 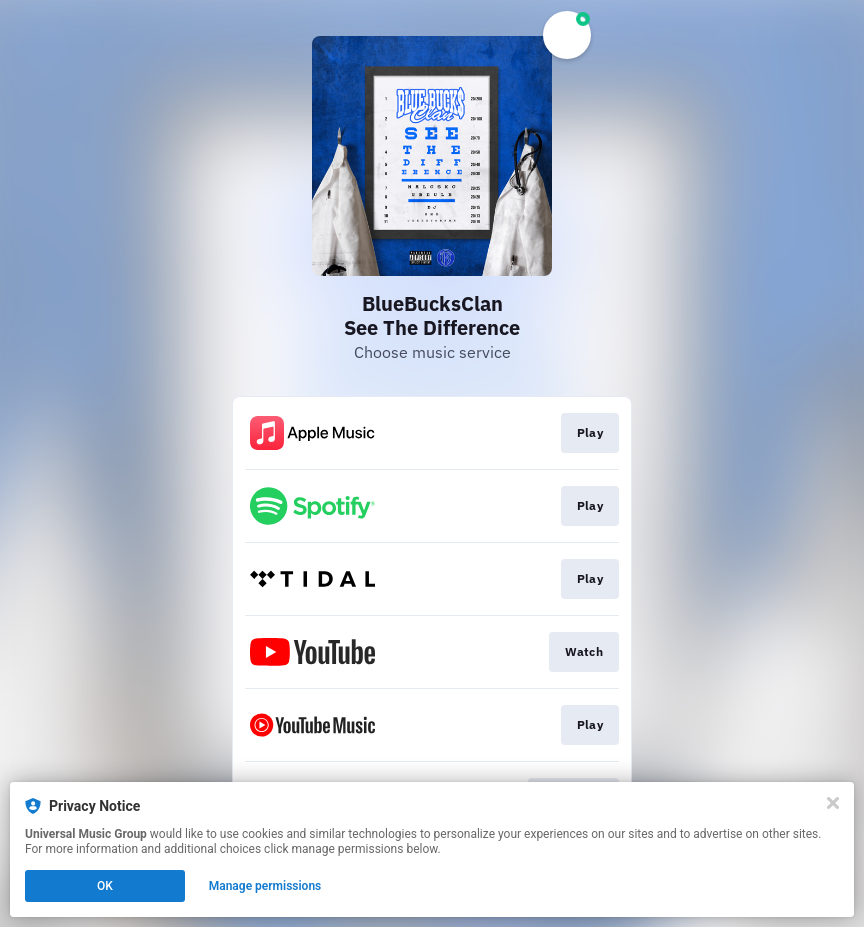 What do you see at coordinates (833, 803) in the screenshot?
I see `[Close]` at bounding box center [833, 803].